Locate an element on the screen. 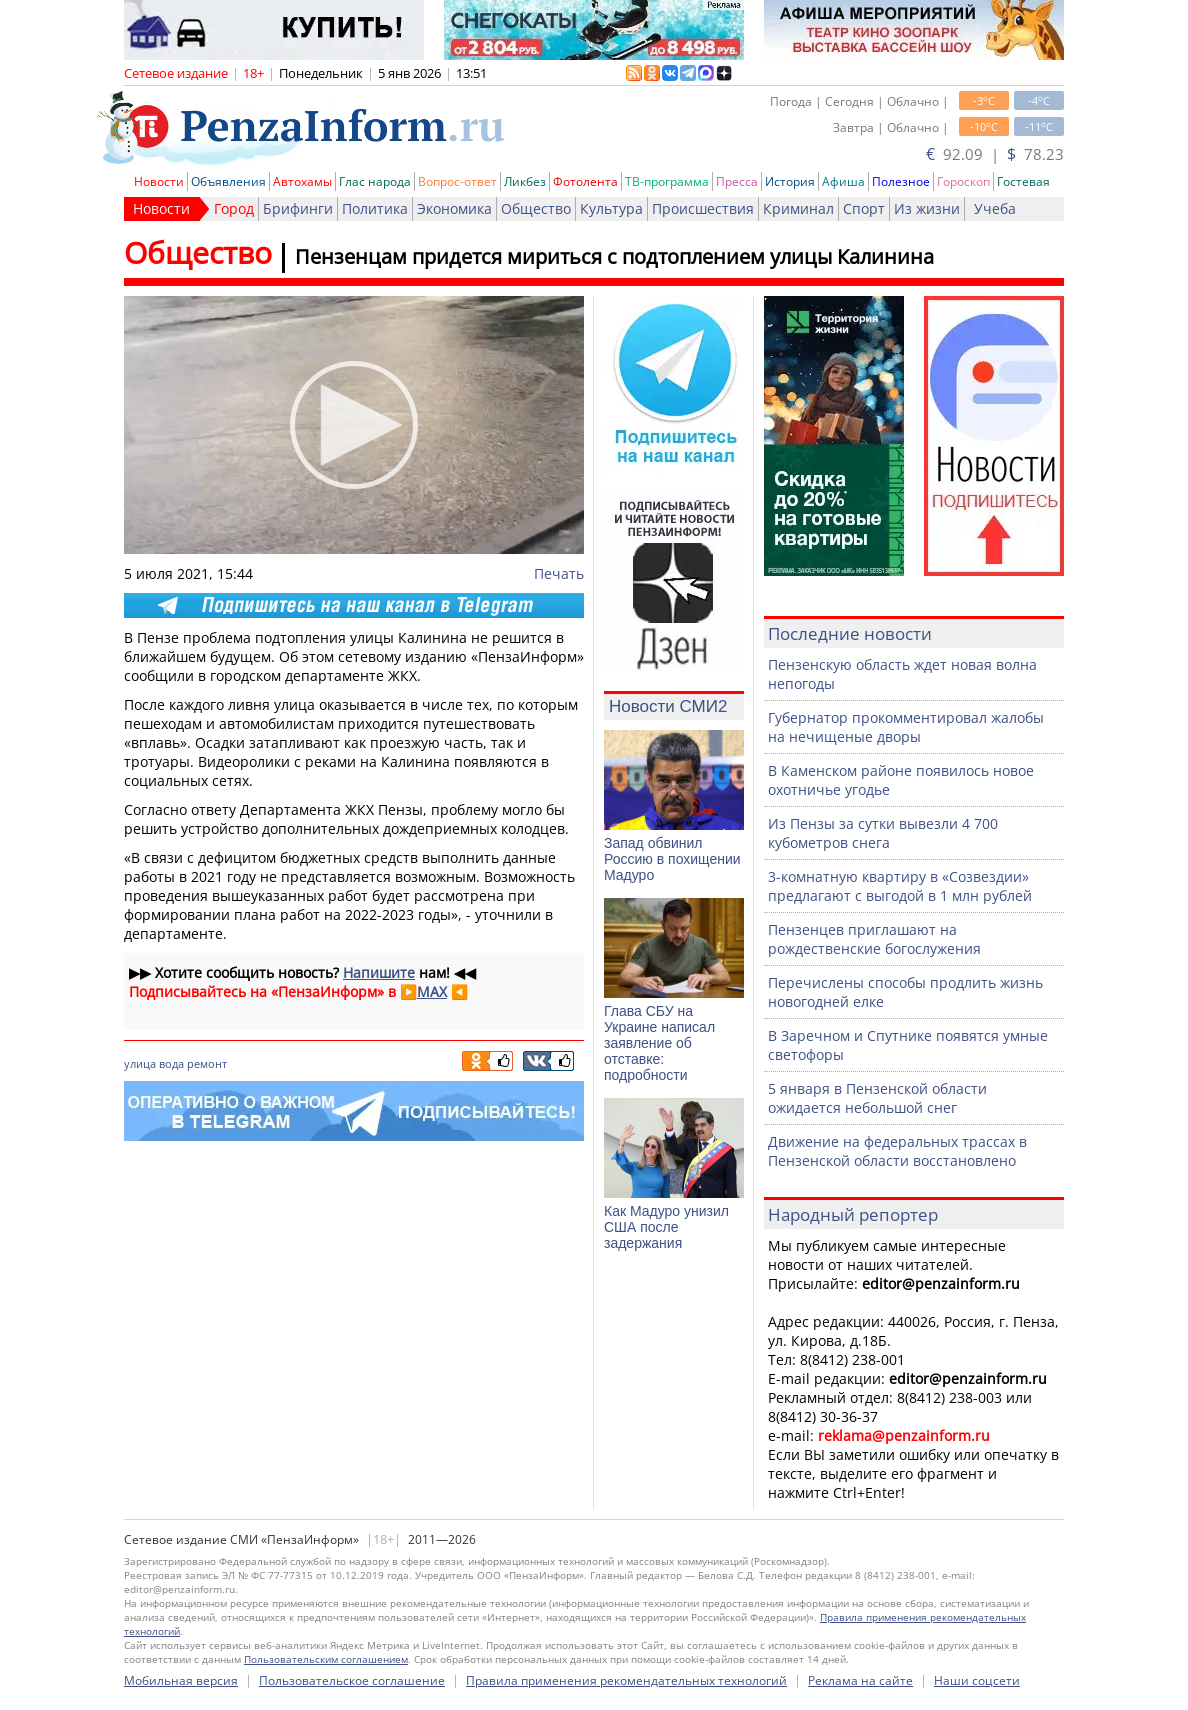 Image resolution: width=1188 pixels, height=1710 pixels. Полезное is located at coordinates (901, 181).